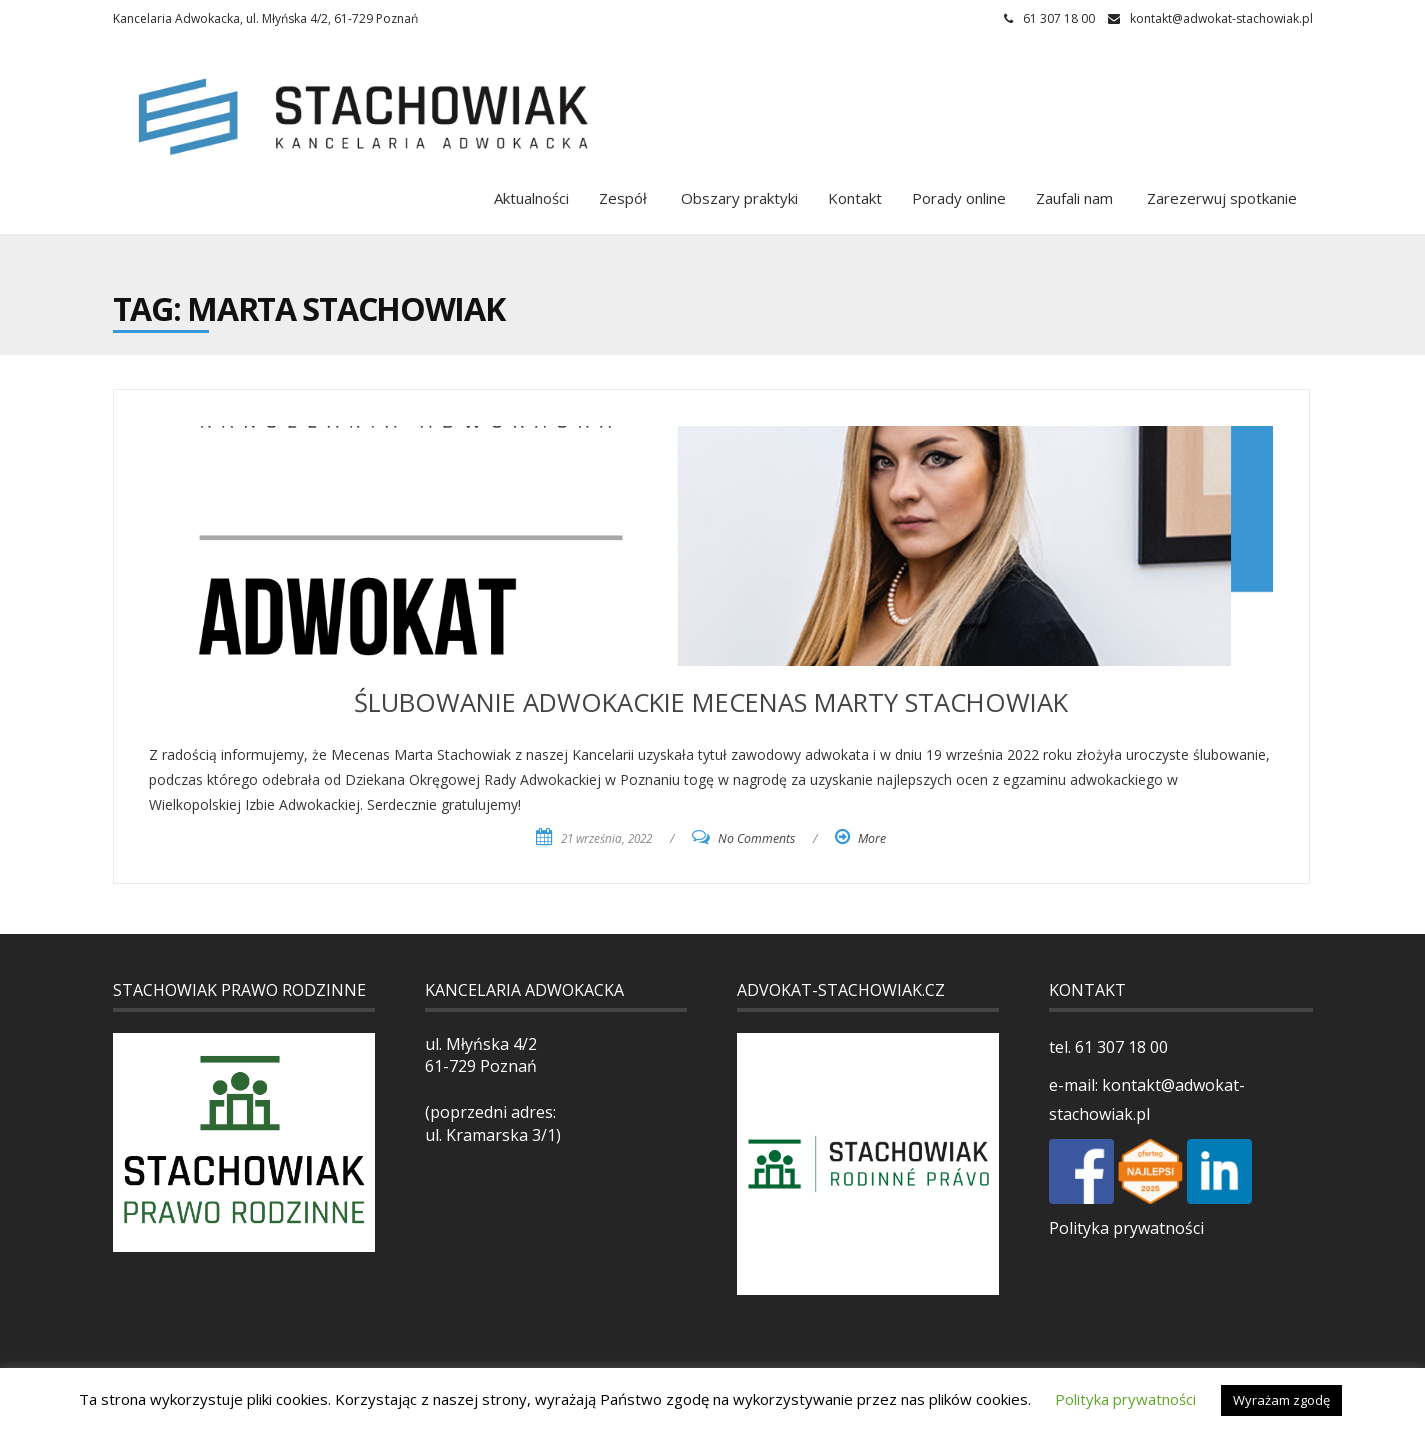 Image resolution: width=1425 pixels, height=1433 pixels. I want to click on Zarezerwuj spotkanie, so click(1220, 198).